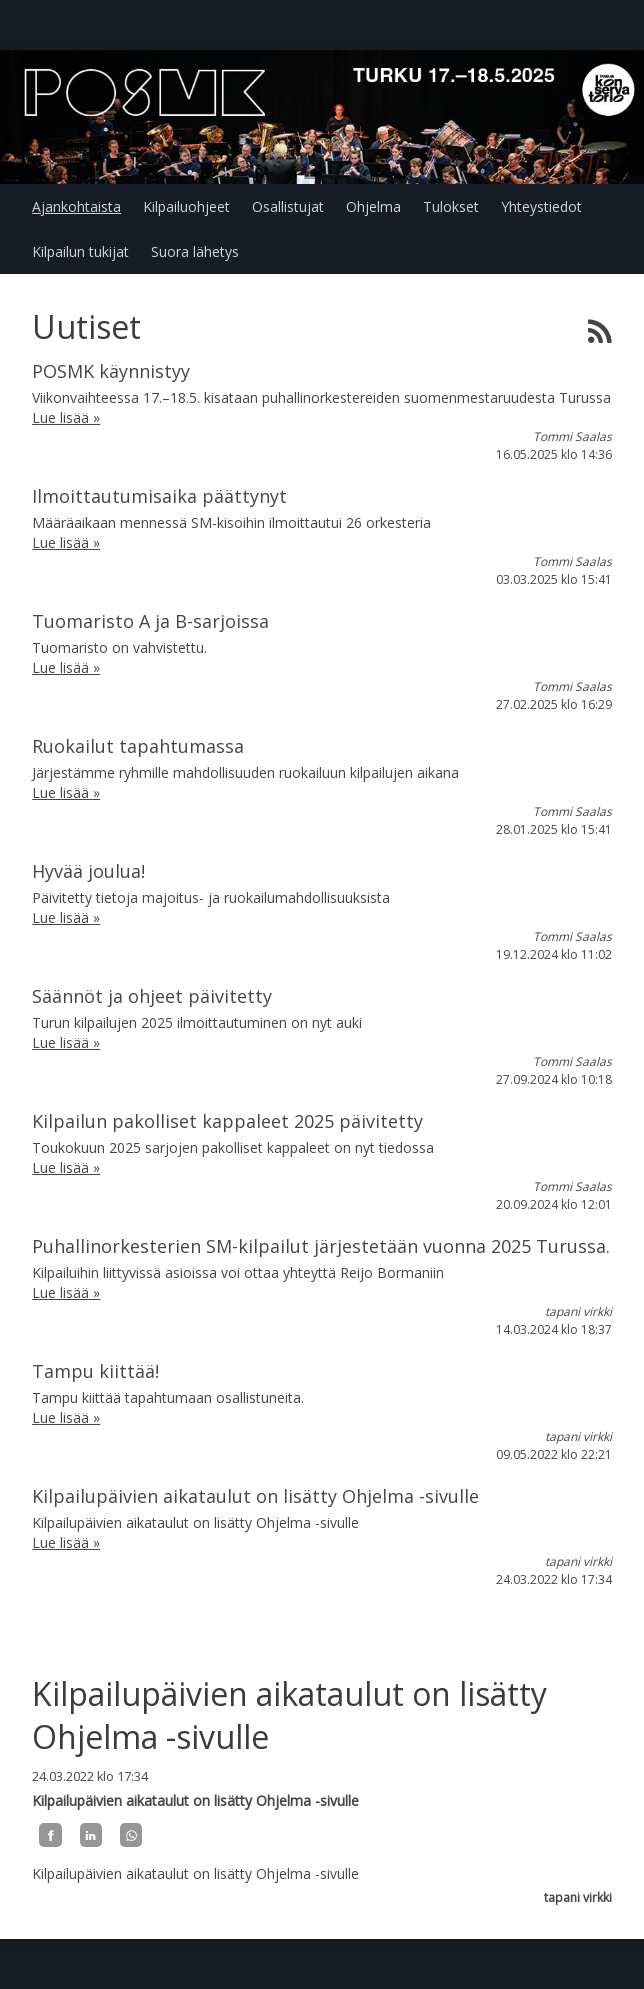  I want to click on POSMK käynnistyy, so click(111, 371).